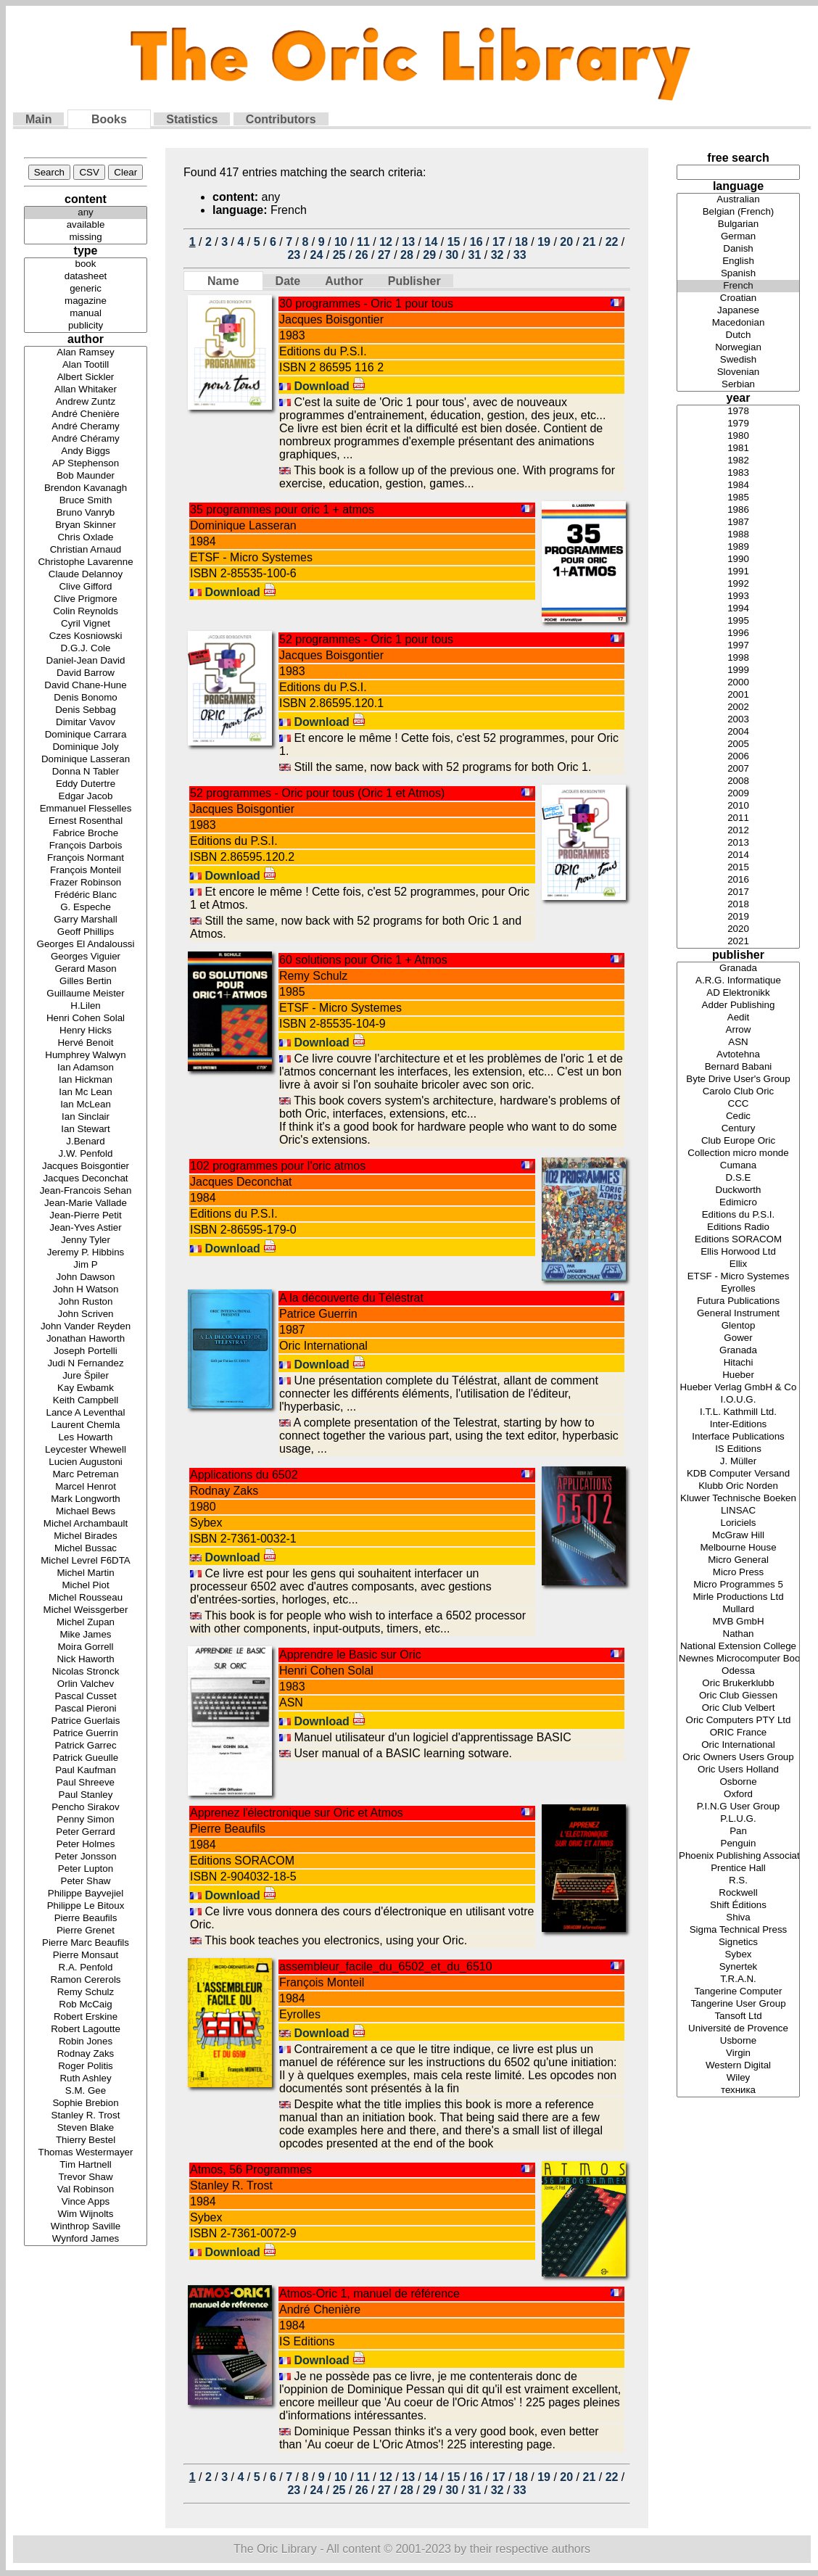 Image resolution: width=818 pixels, height=2576 pixels. Describe the element at coordinates (85, 550) in the screenshot. I see `Christian Arnaud` at that location.